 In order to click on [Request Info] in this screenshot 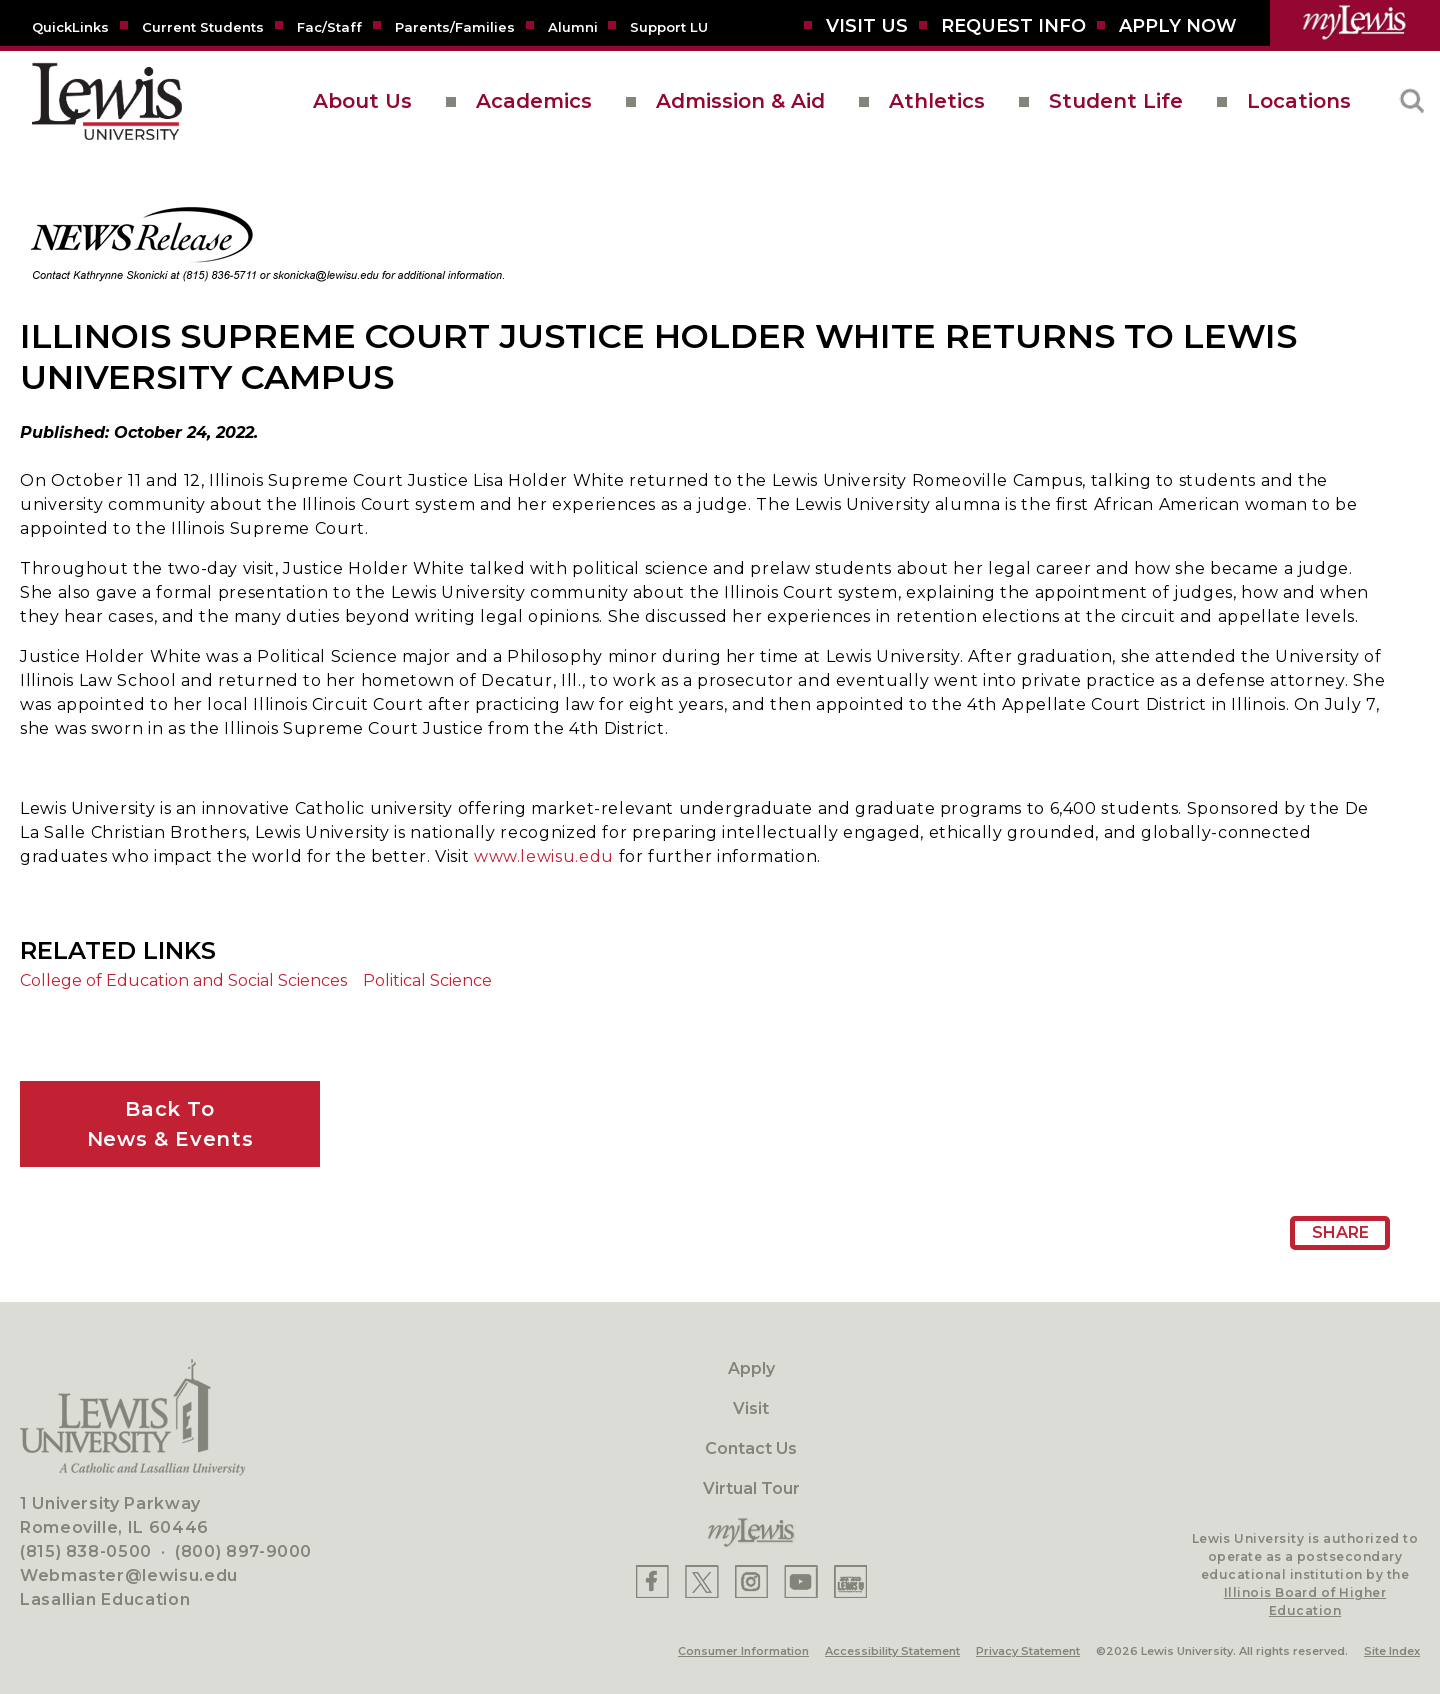, I will do `click(1013, 26)`.